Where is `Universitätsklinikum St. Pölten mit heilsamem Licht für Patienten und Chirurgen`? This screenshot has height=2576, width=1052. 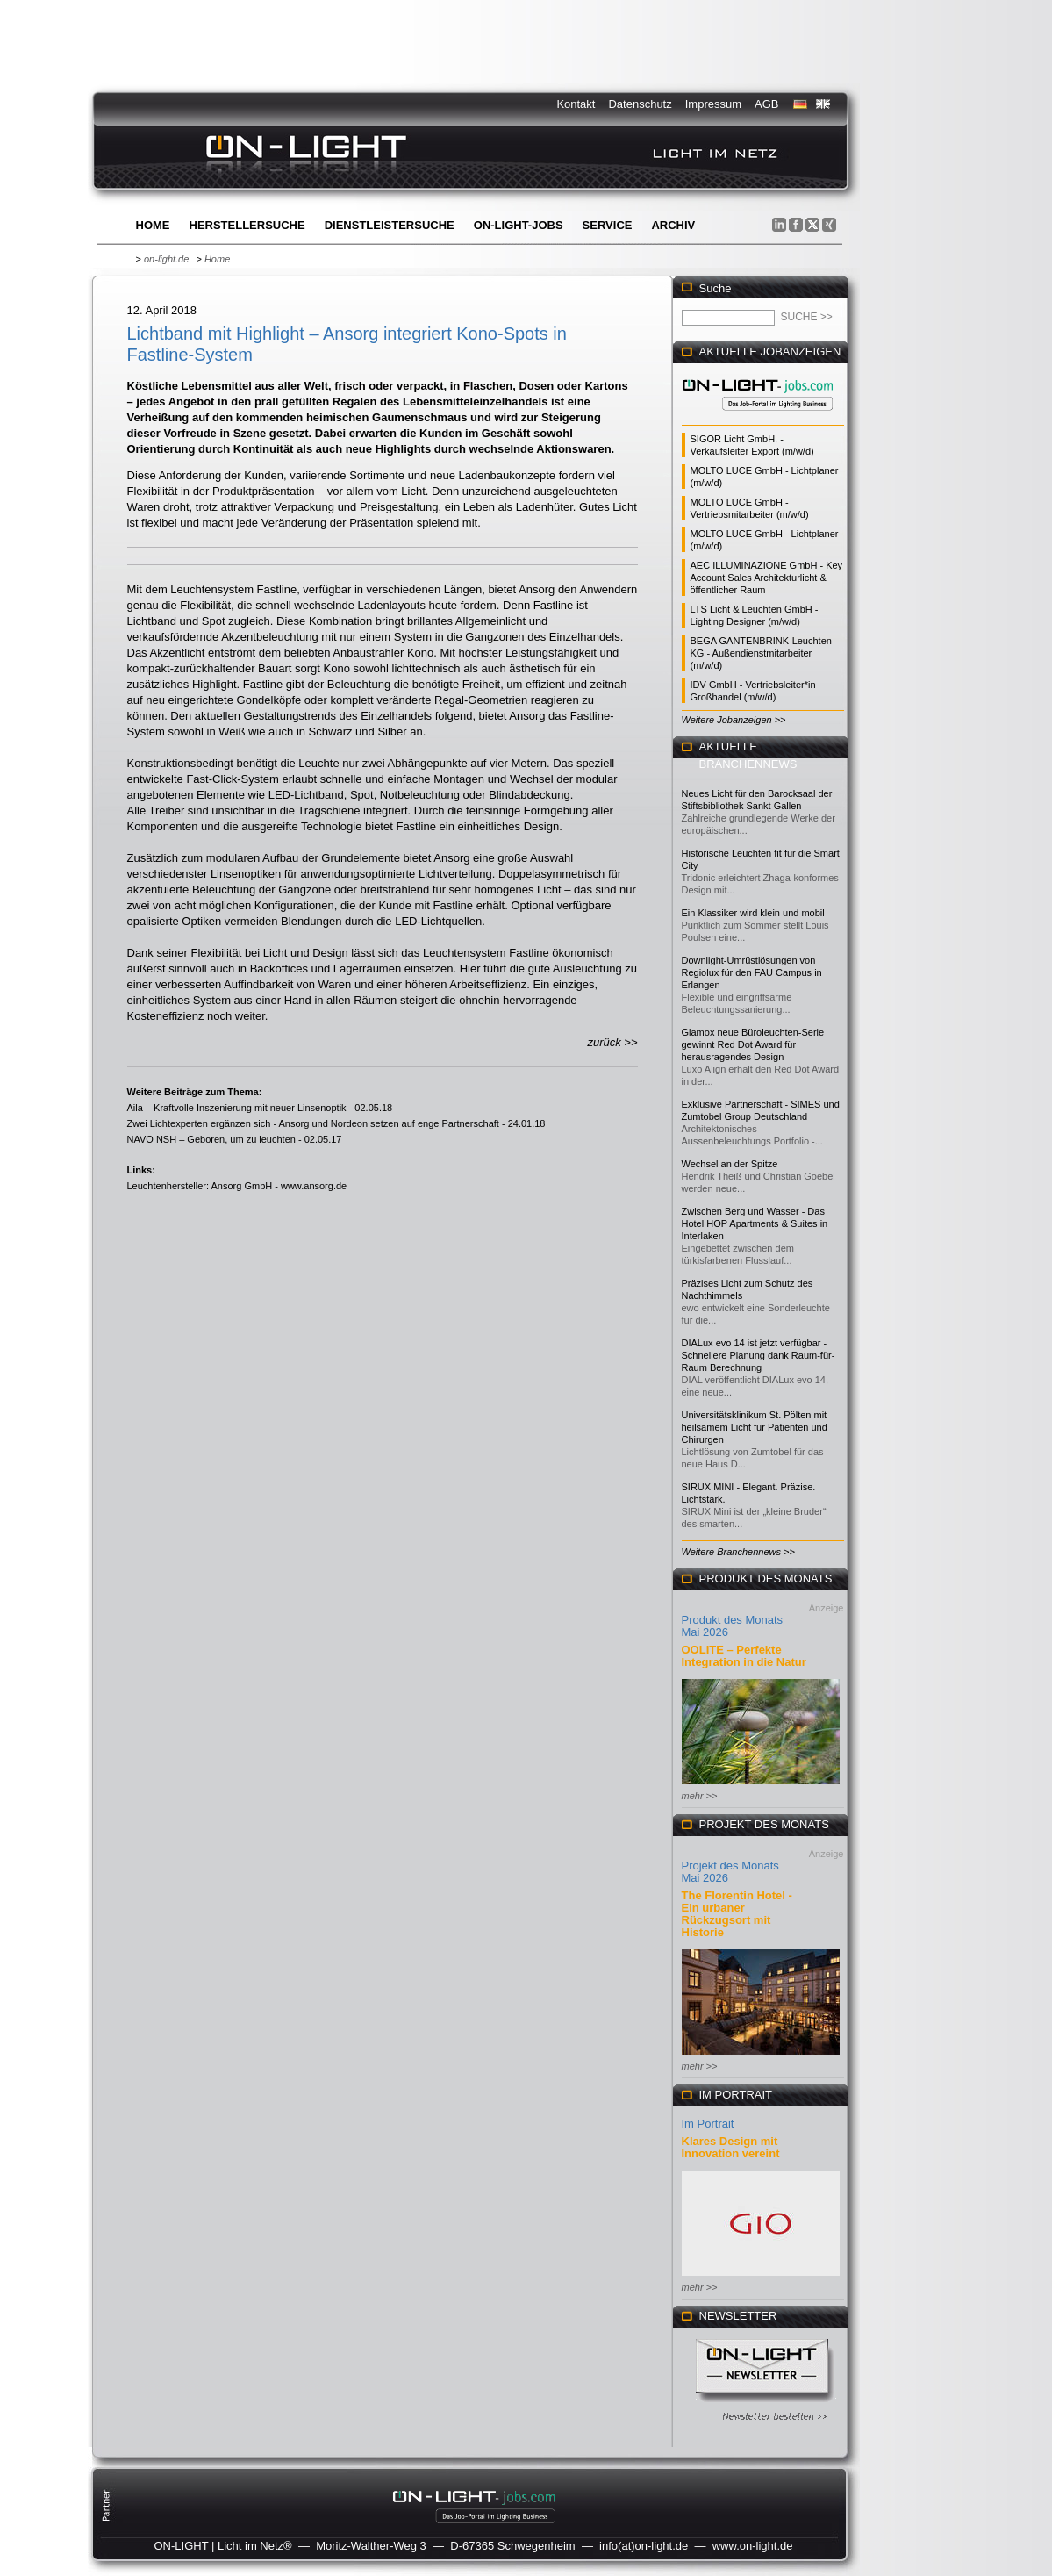 Universitätsklinikum St. Pölten mit heilsamem Licht für Patienten und Chirurgen is located at coordinates (754, 1427).